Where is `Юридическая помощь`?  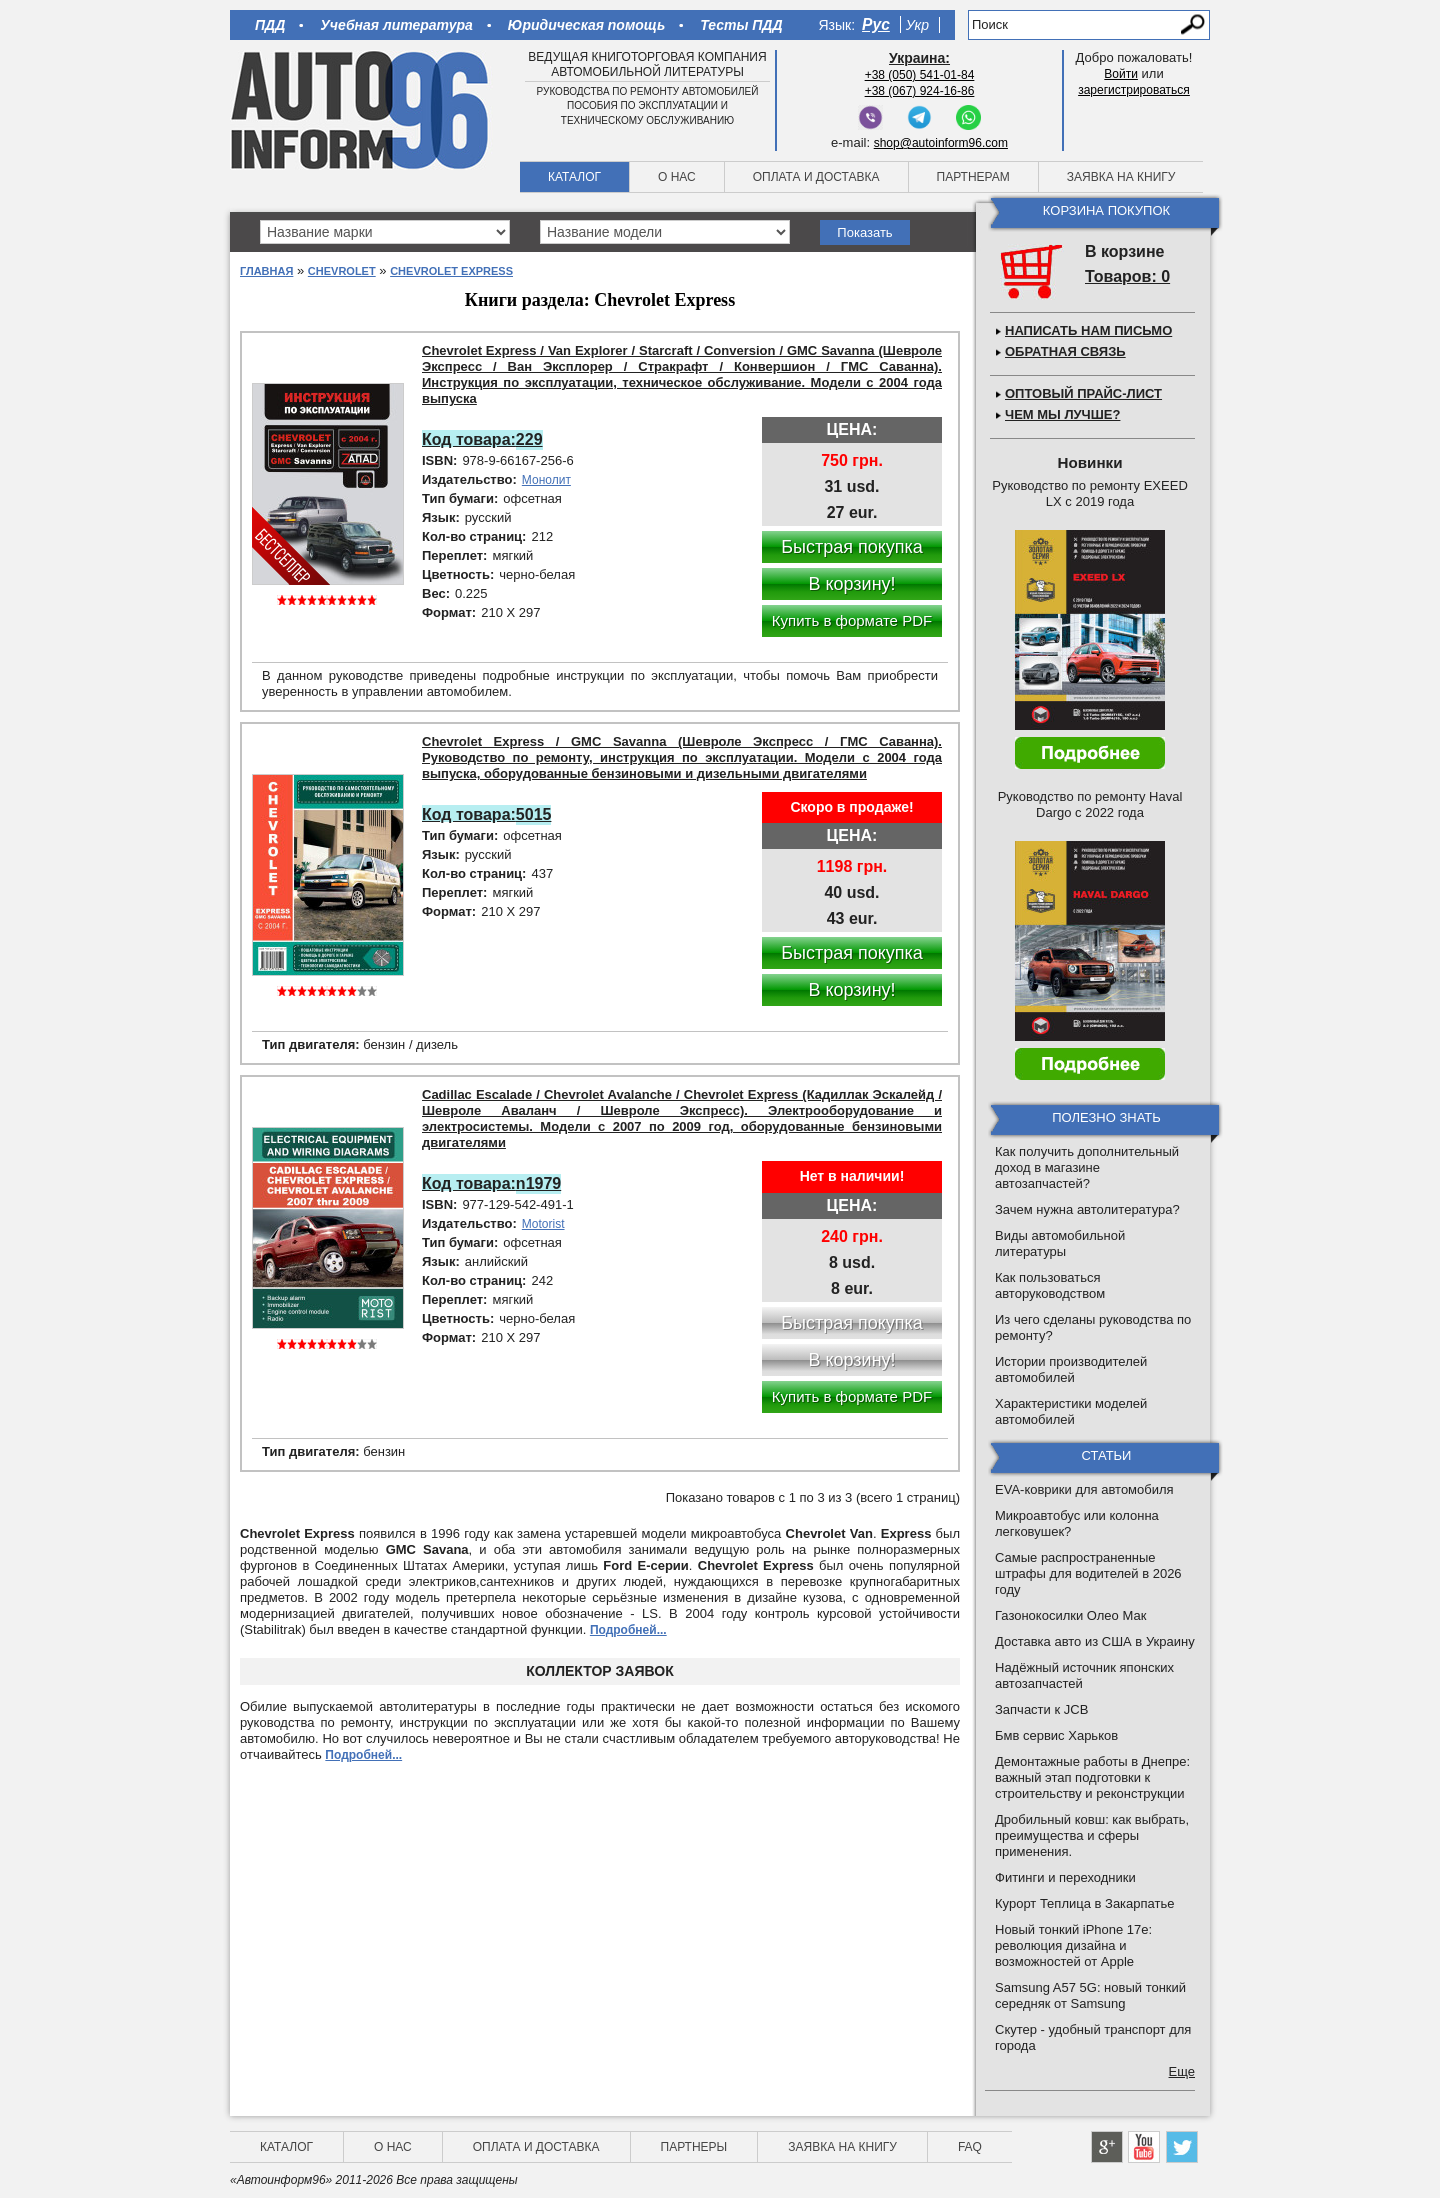 Юридическая помощь is located at coordinates (586, 25).